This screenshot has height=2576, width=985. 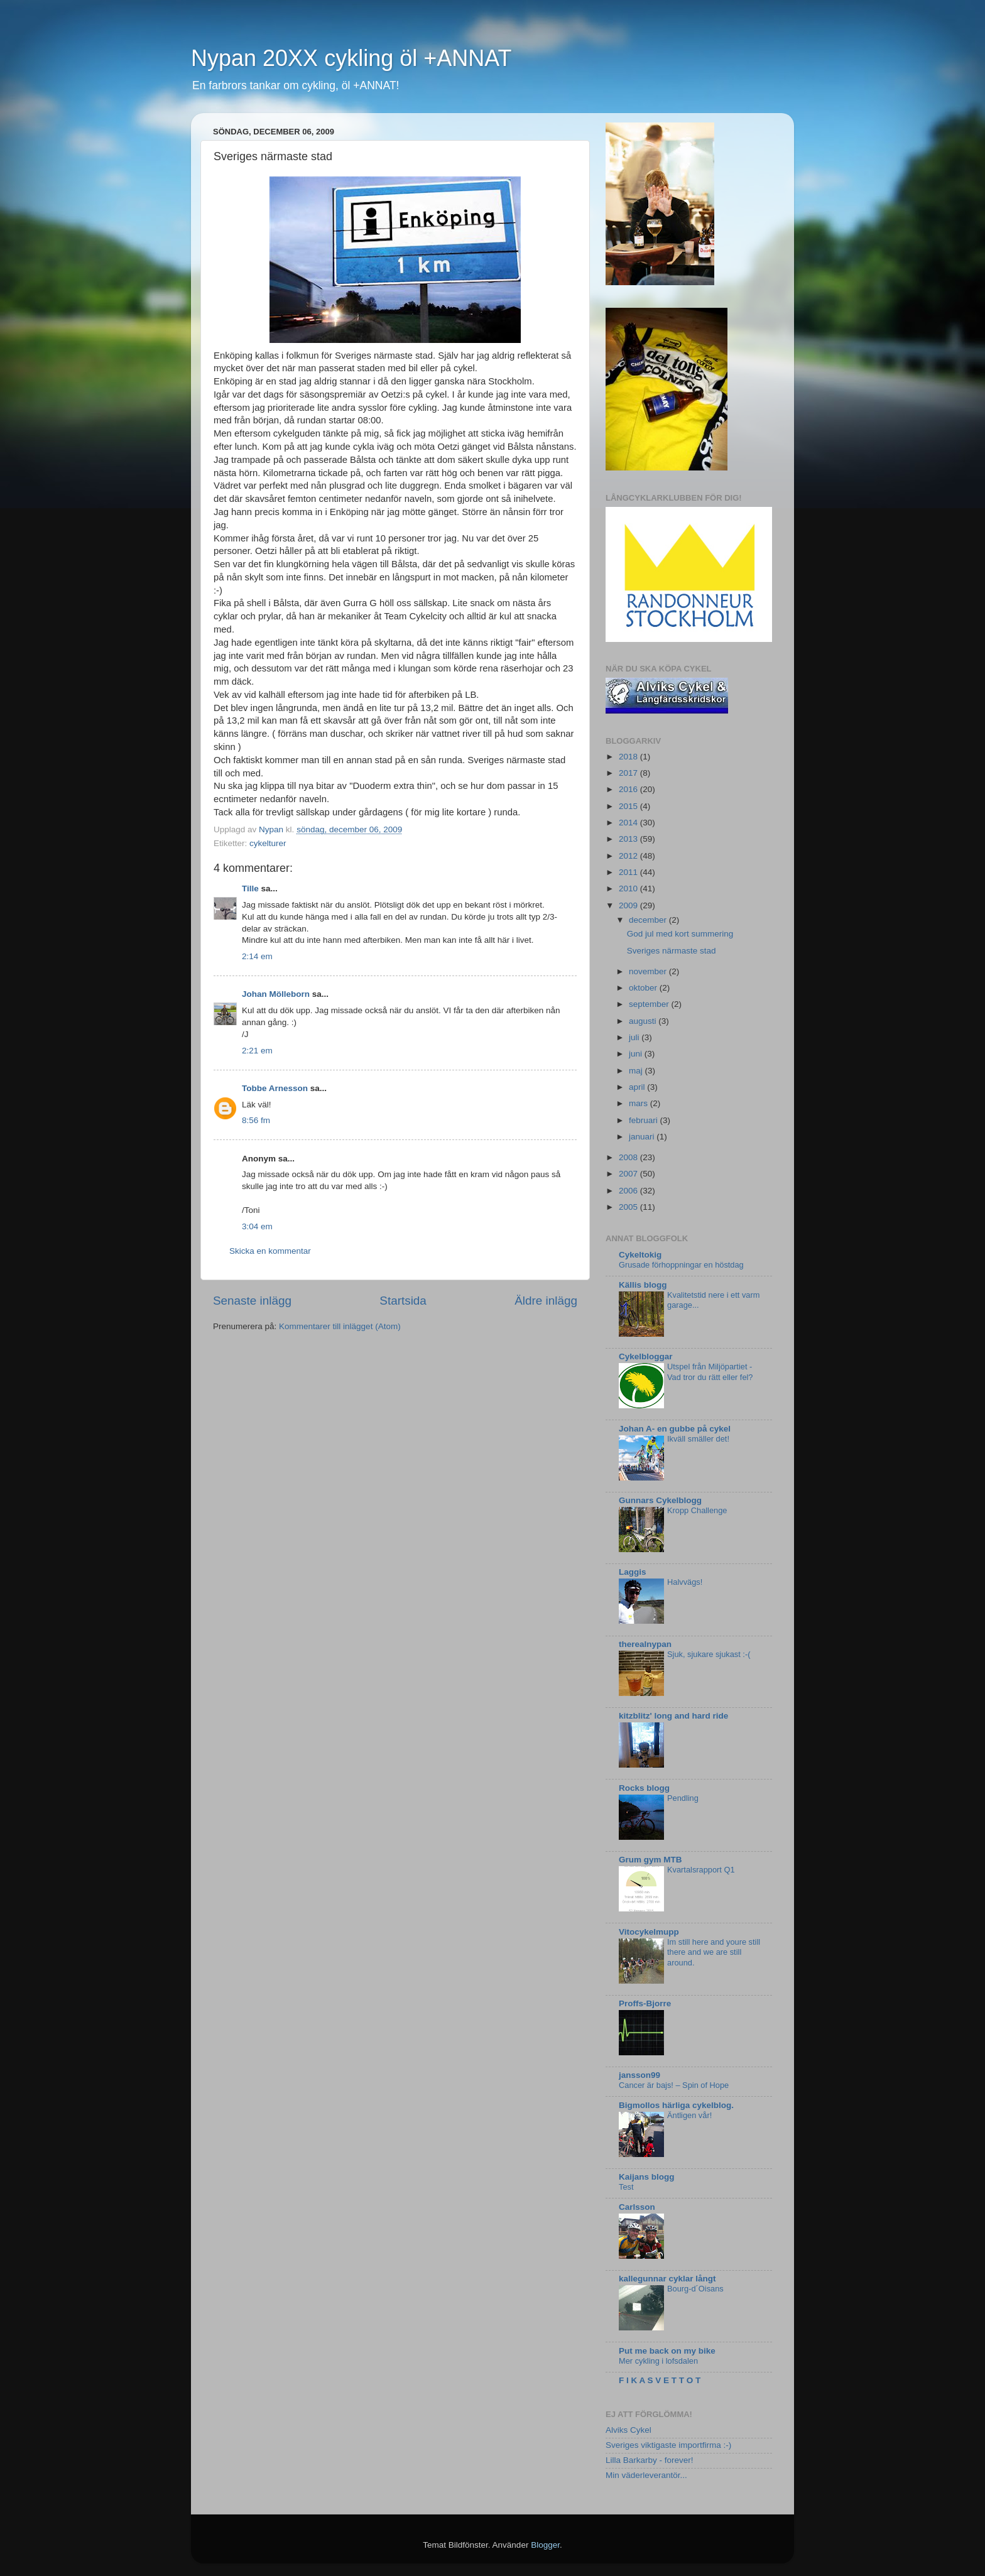 I want to click on Grum gym MTB, so click(x=650, y=1859).